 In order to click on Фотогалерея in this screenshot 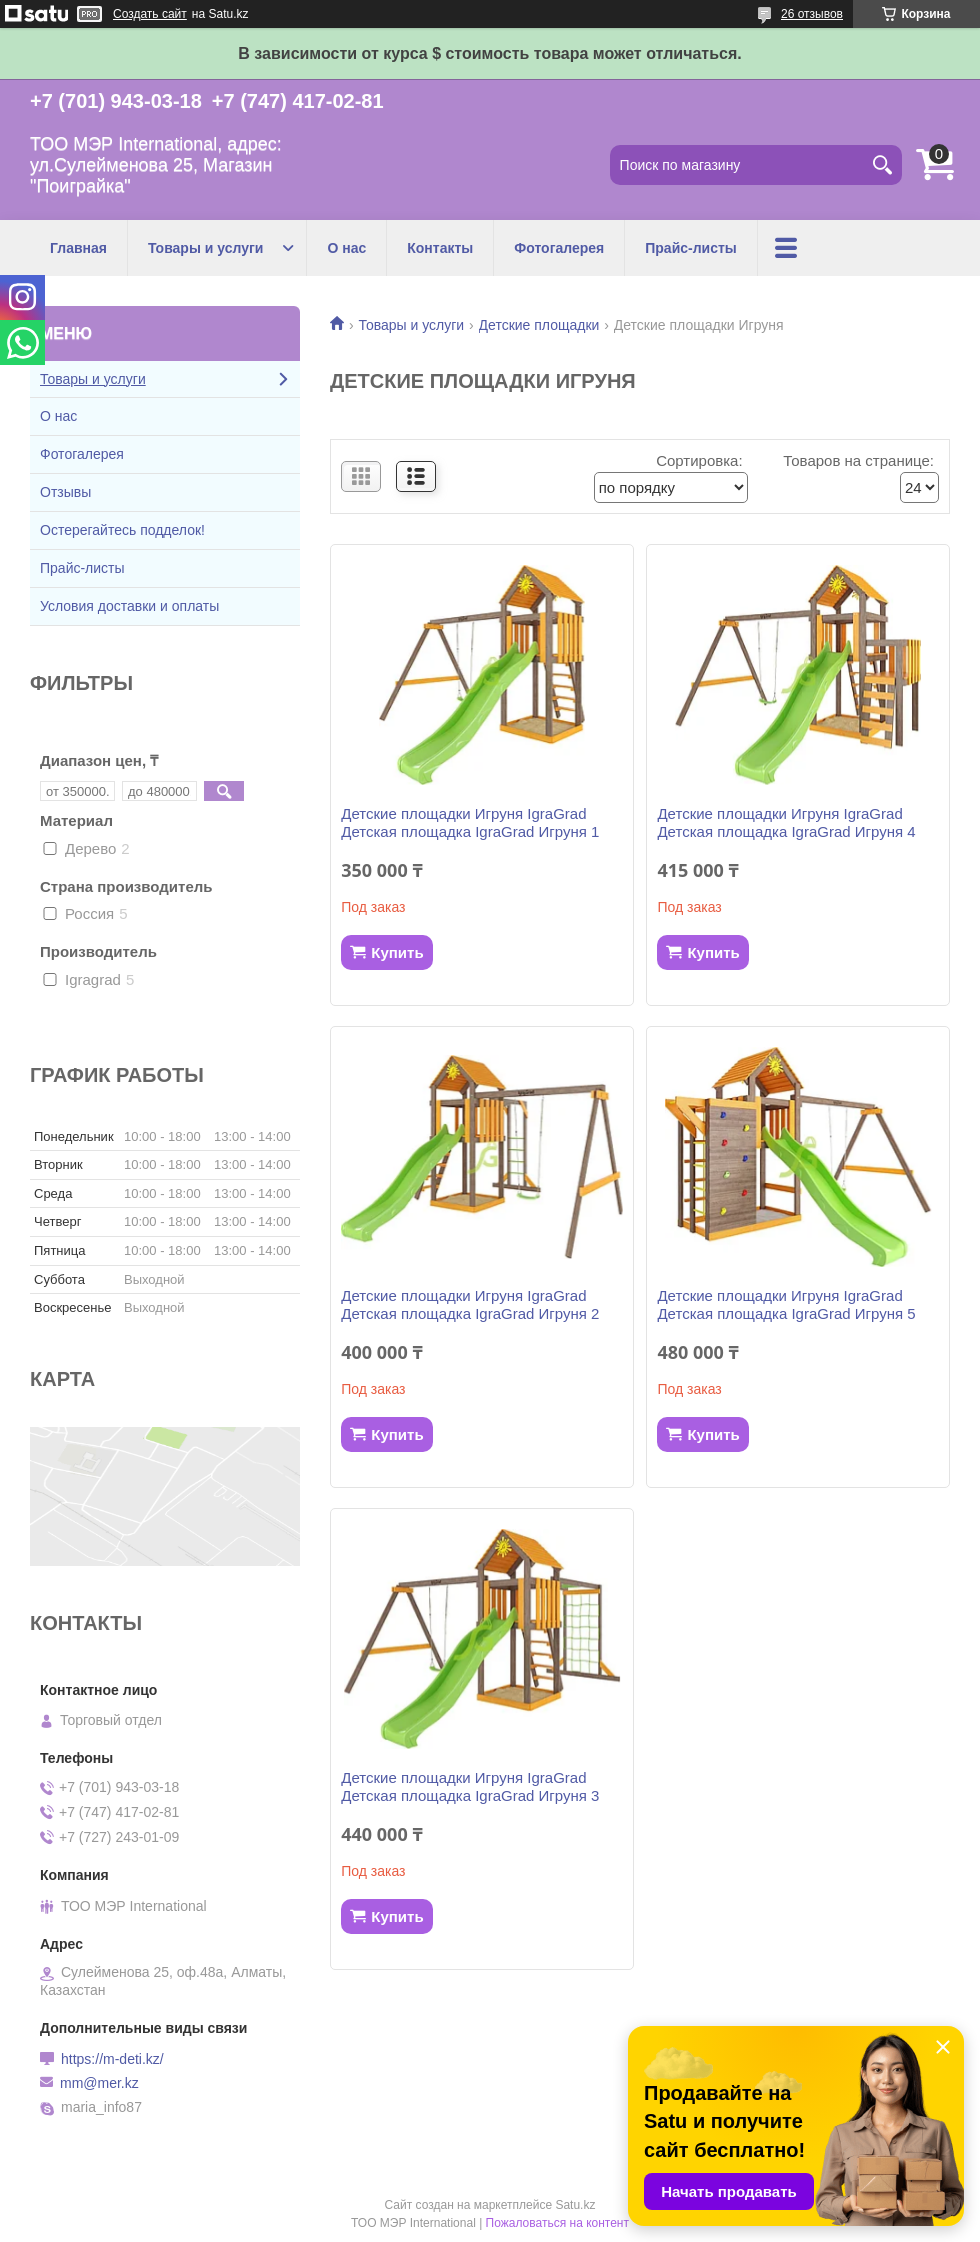, I will do `click(559, 248)`.